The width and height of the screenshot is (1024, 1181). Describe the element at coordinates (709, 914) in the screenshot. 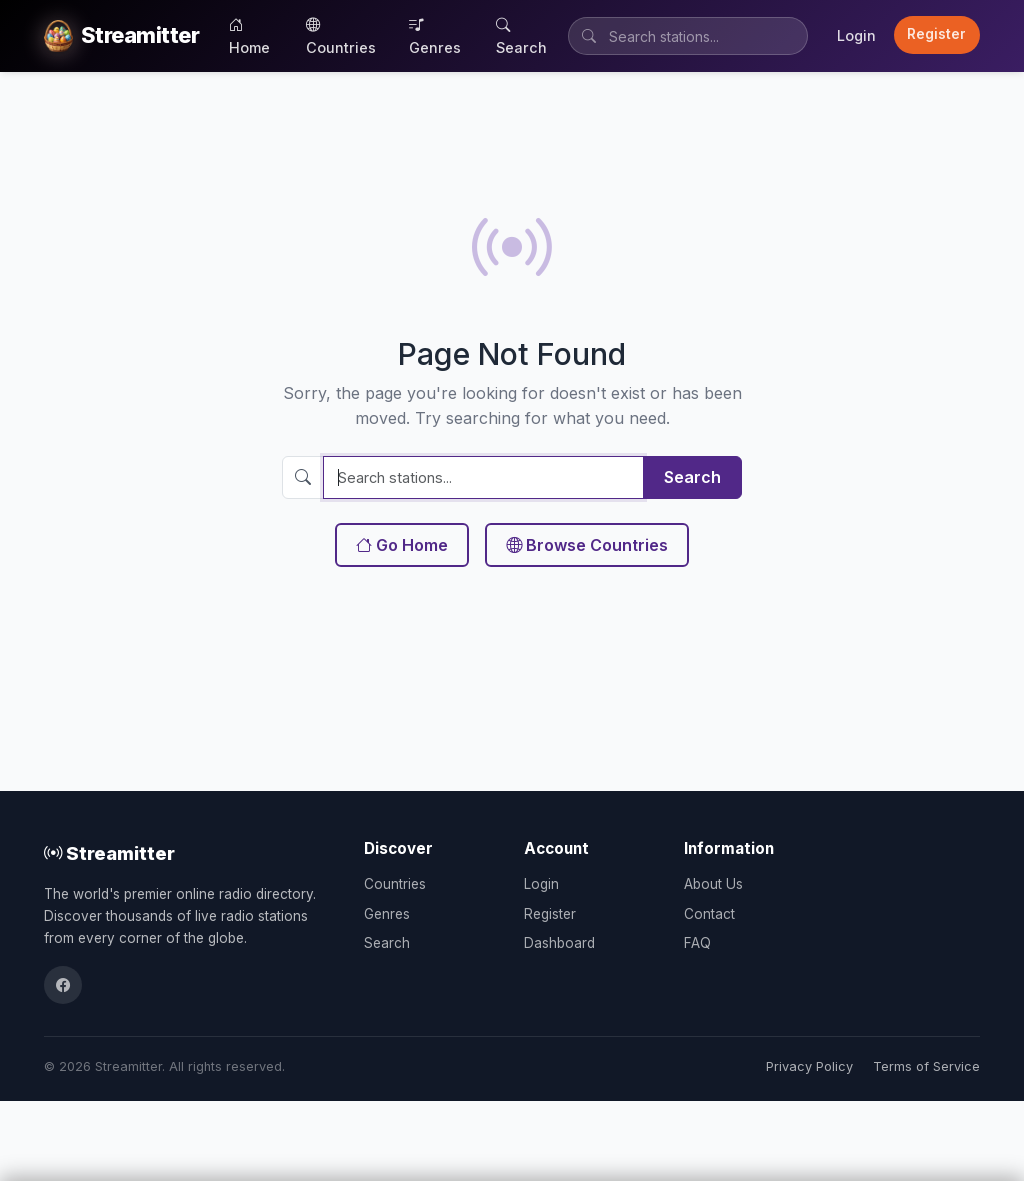

I see `Contact` at that location.